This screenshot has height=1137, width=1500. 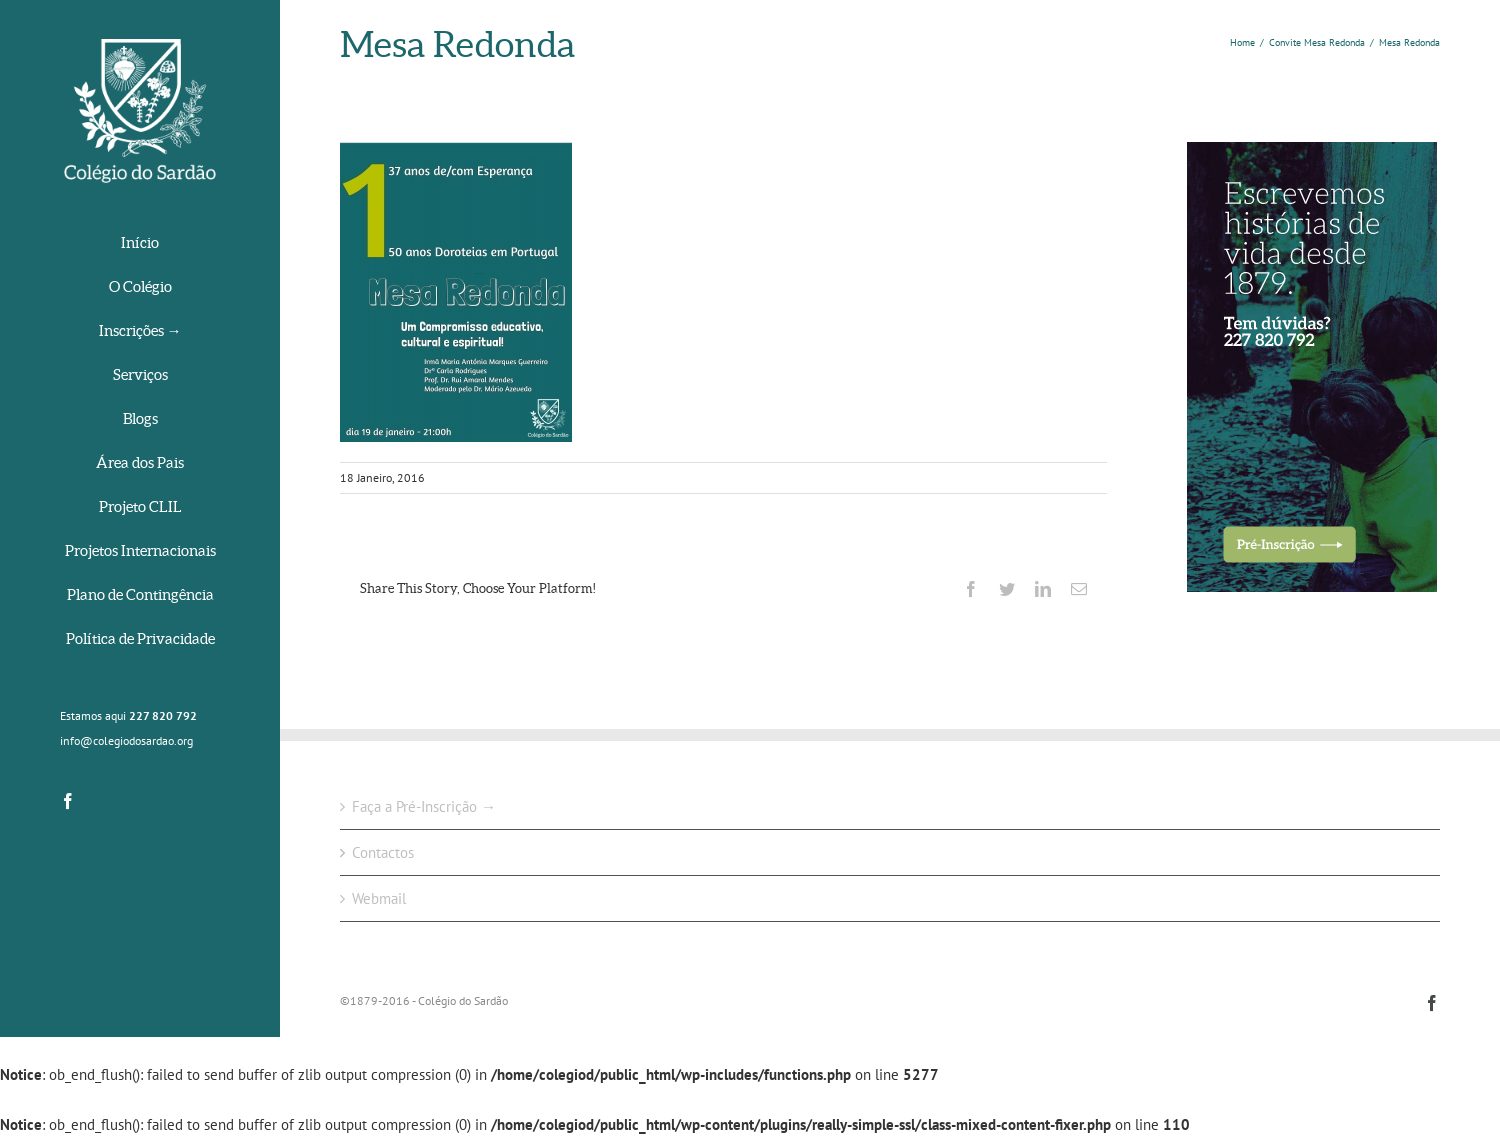 I want to click on info@colegiodosardao.org, so click(x=126, y=740).